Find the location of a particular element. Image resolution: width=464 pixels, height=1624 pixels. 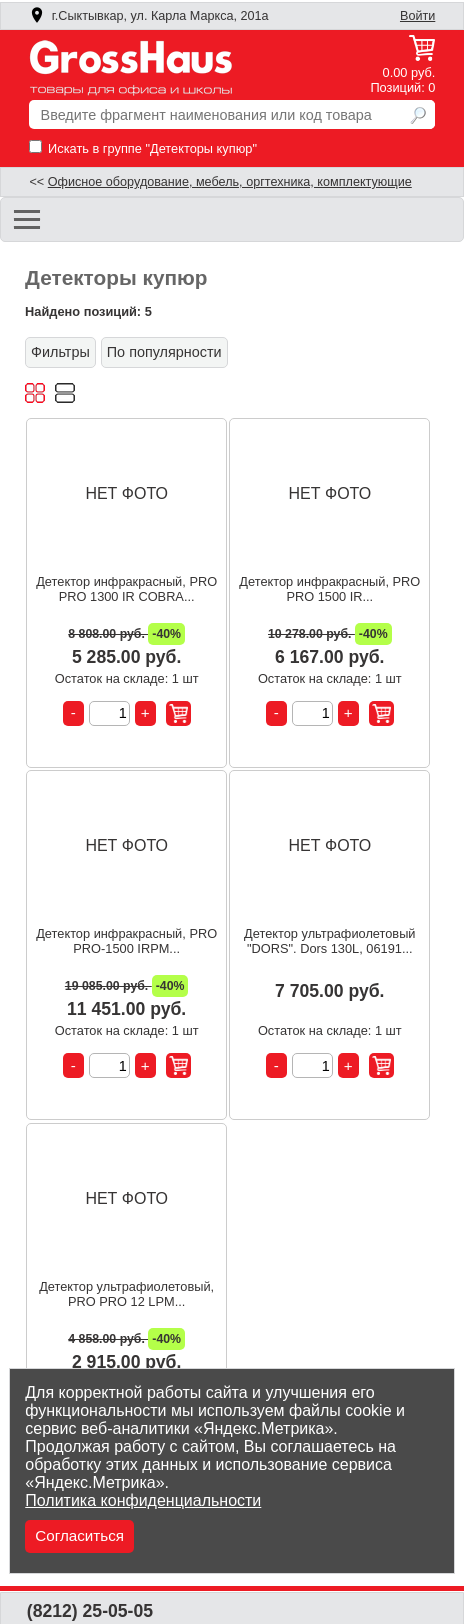

Войти is located at coordinates (417, 16).